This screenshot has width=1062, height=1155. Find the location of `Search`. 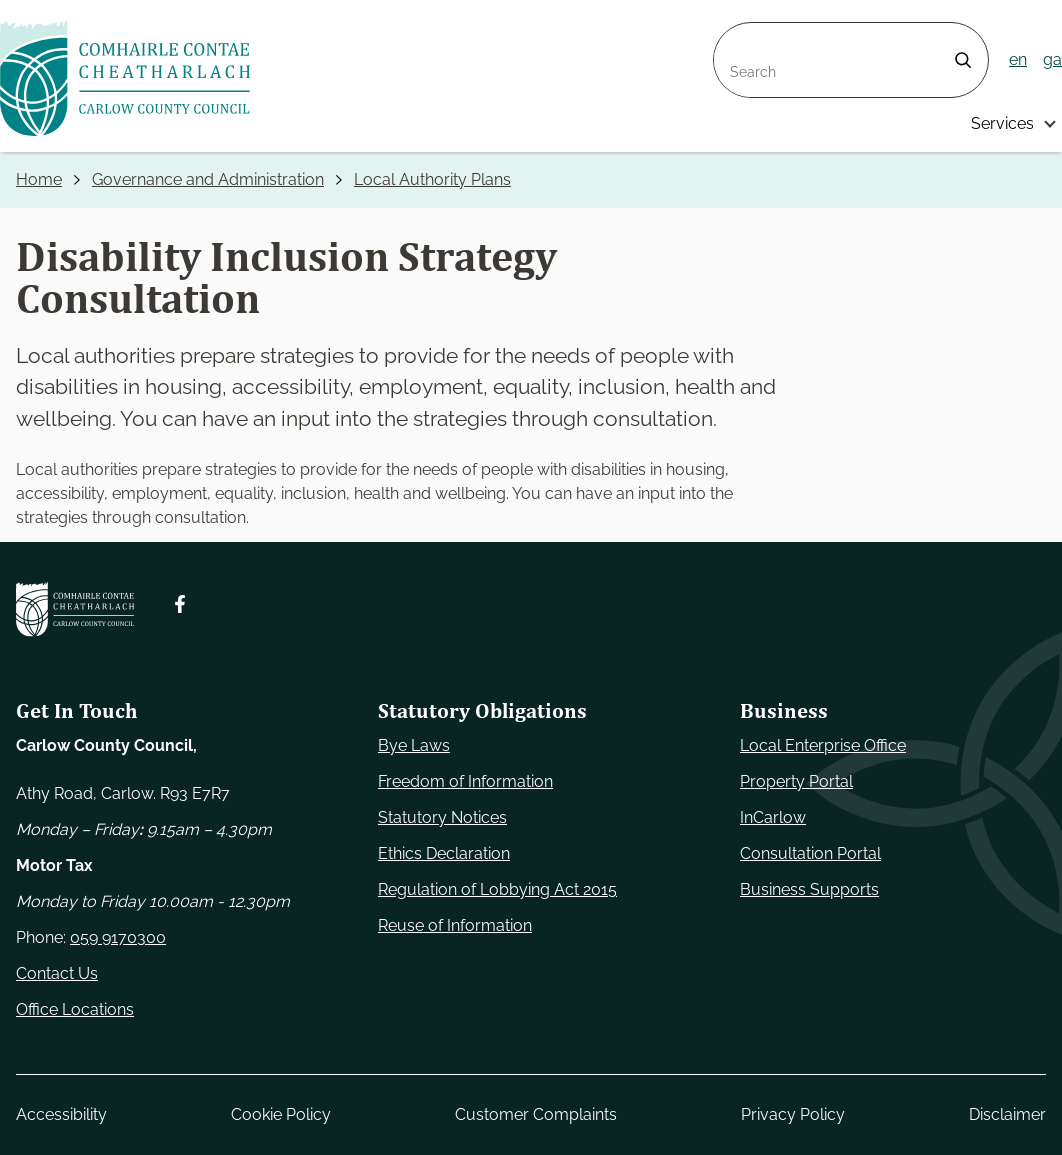

Search is located at coordinates (740, 34).